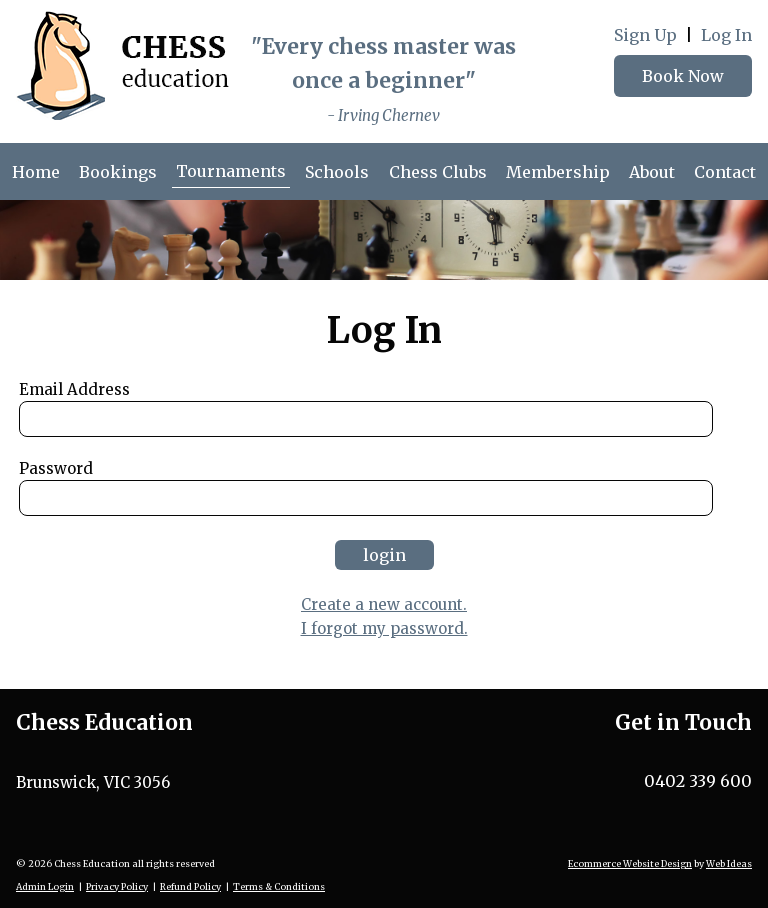 The image size is (768, 908). What do you see at coordinates (698, 781) in the screenshot?
I see `0402 339 600` at bounding box center [698, 781].